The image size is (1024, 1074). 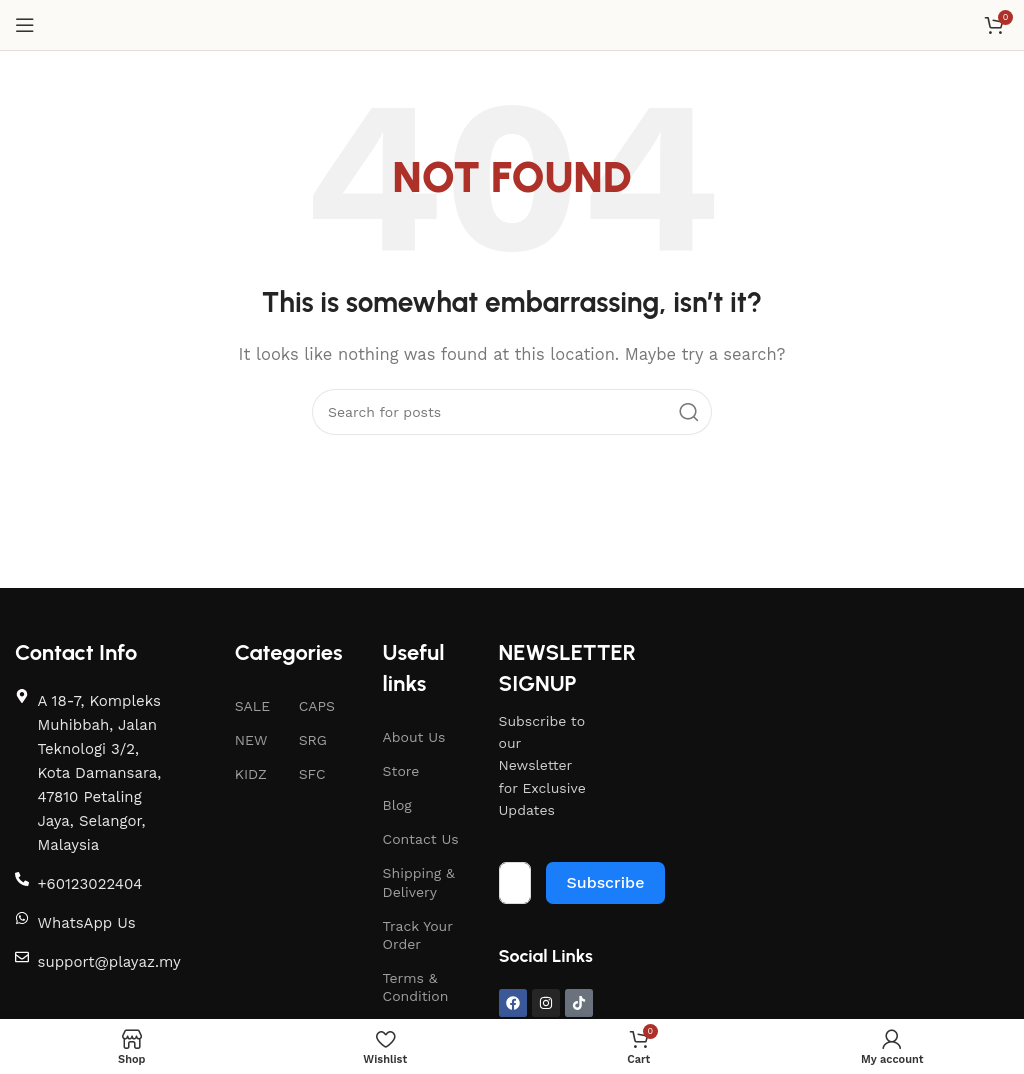 I want to click on SFC, so click(x=312, y=774).